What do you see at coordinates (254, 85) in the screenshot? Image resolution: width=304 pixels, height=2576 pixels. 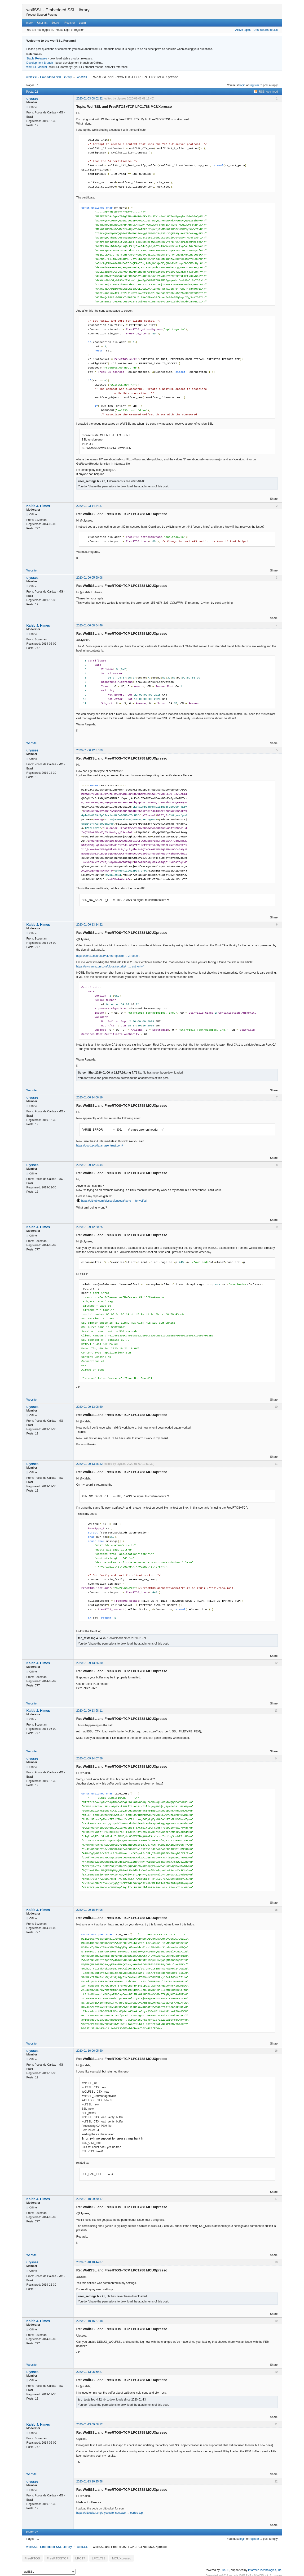 I see `register` at bounding box center [254, 85].